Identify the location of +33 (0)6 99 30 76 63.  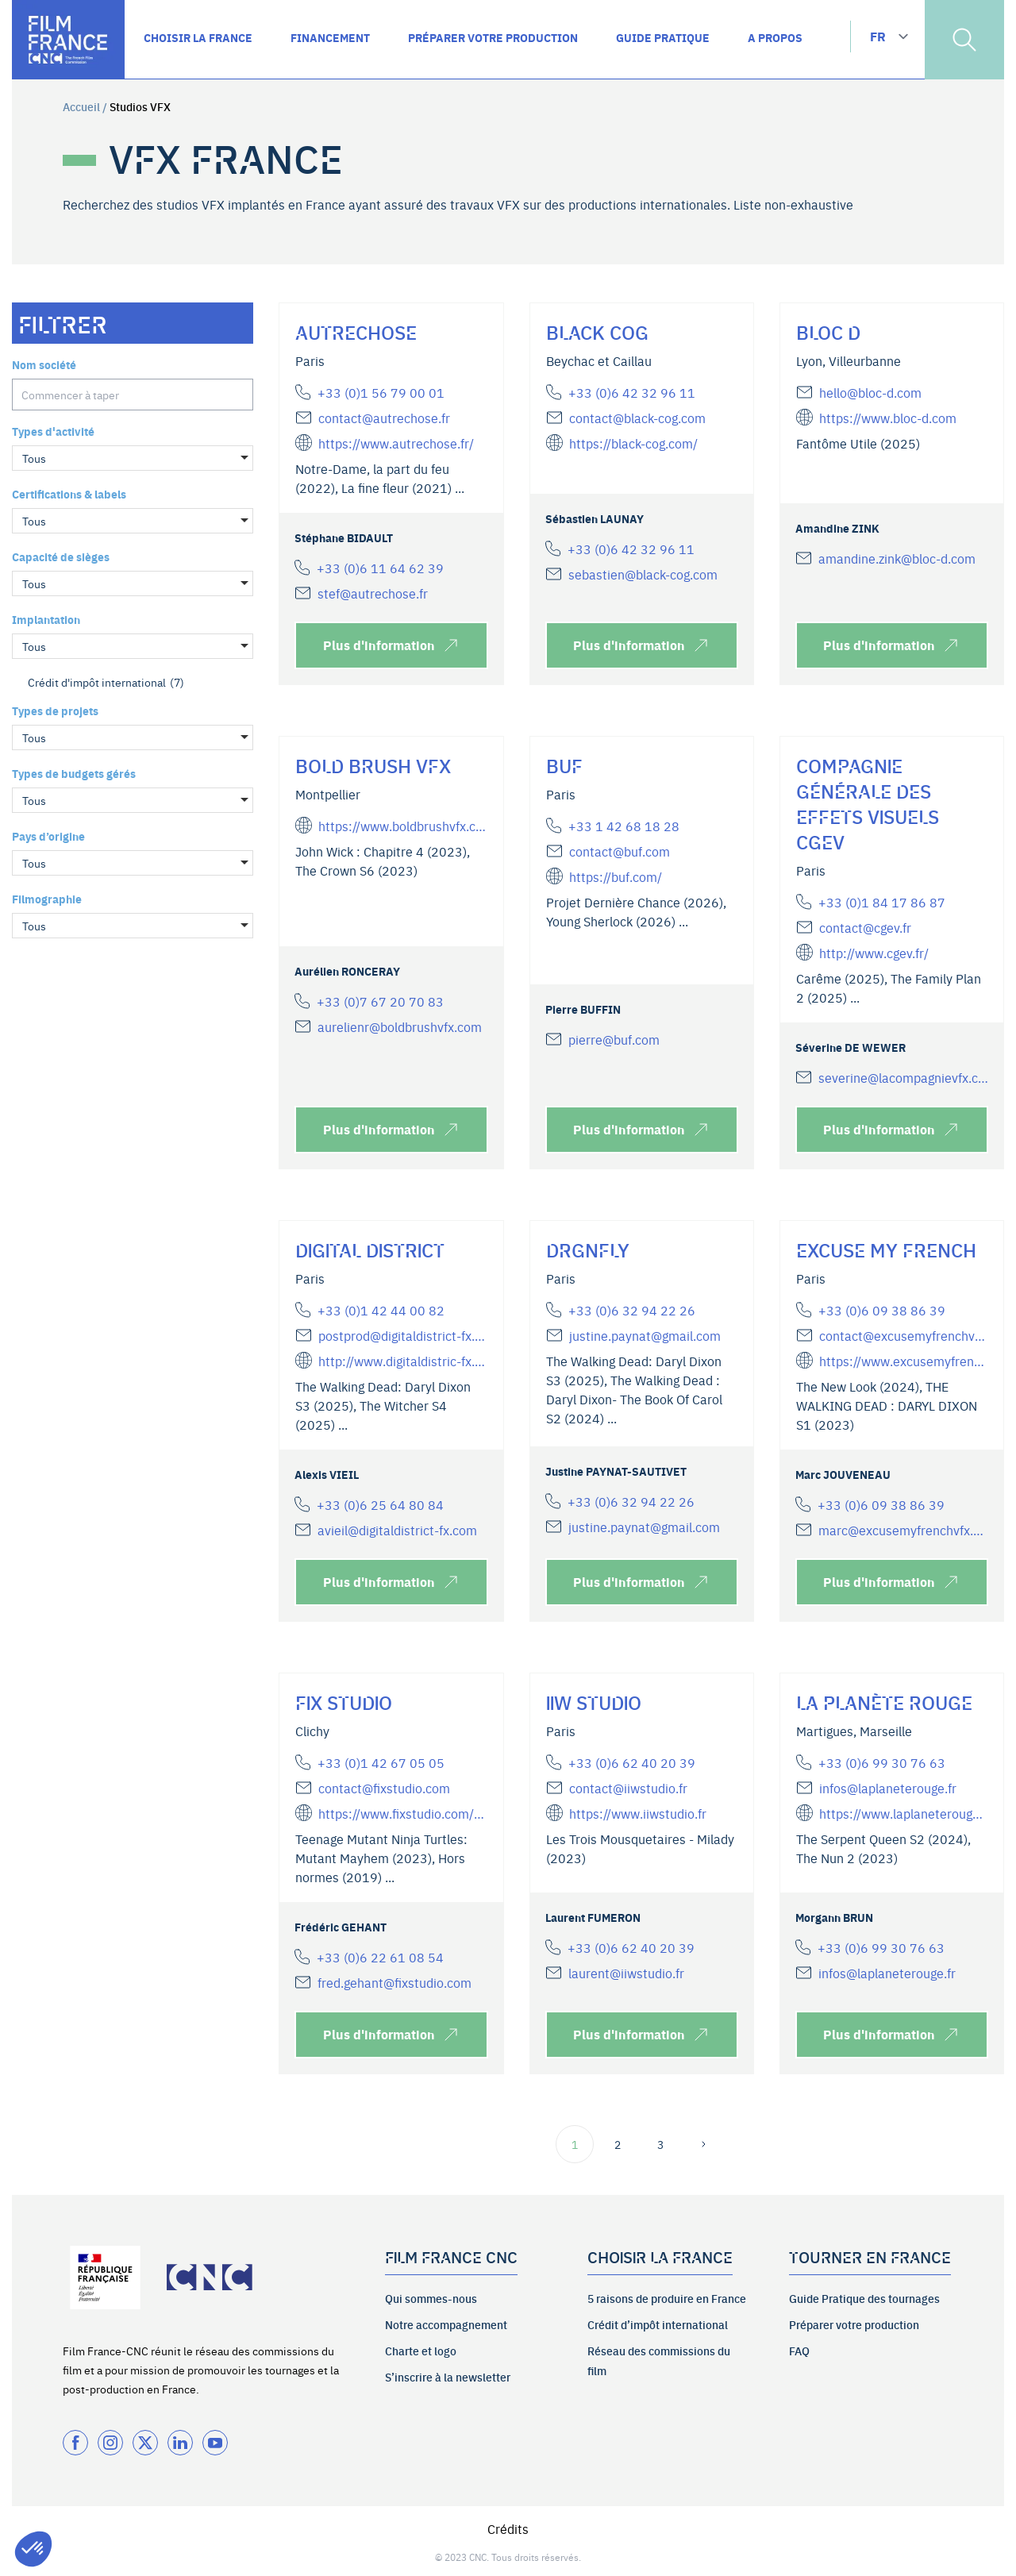
(881, 1762).